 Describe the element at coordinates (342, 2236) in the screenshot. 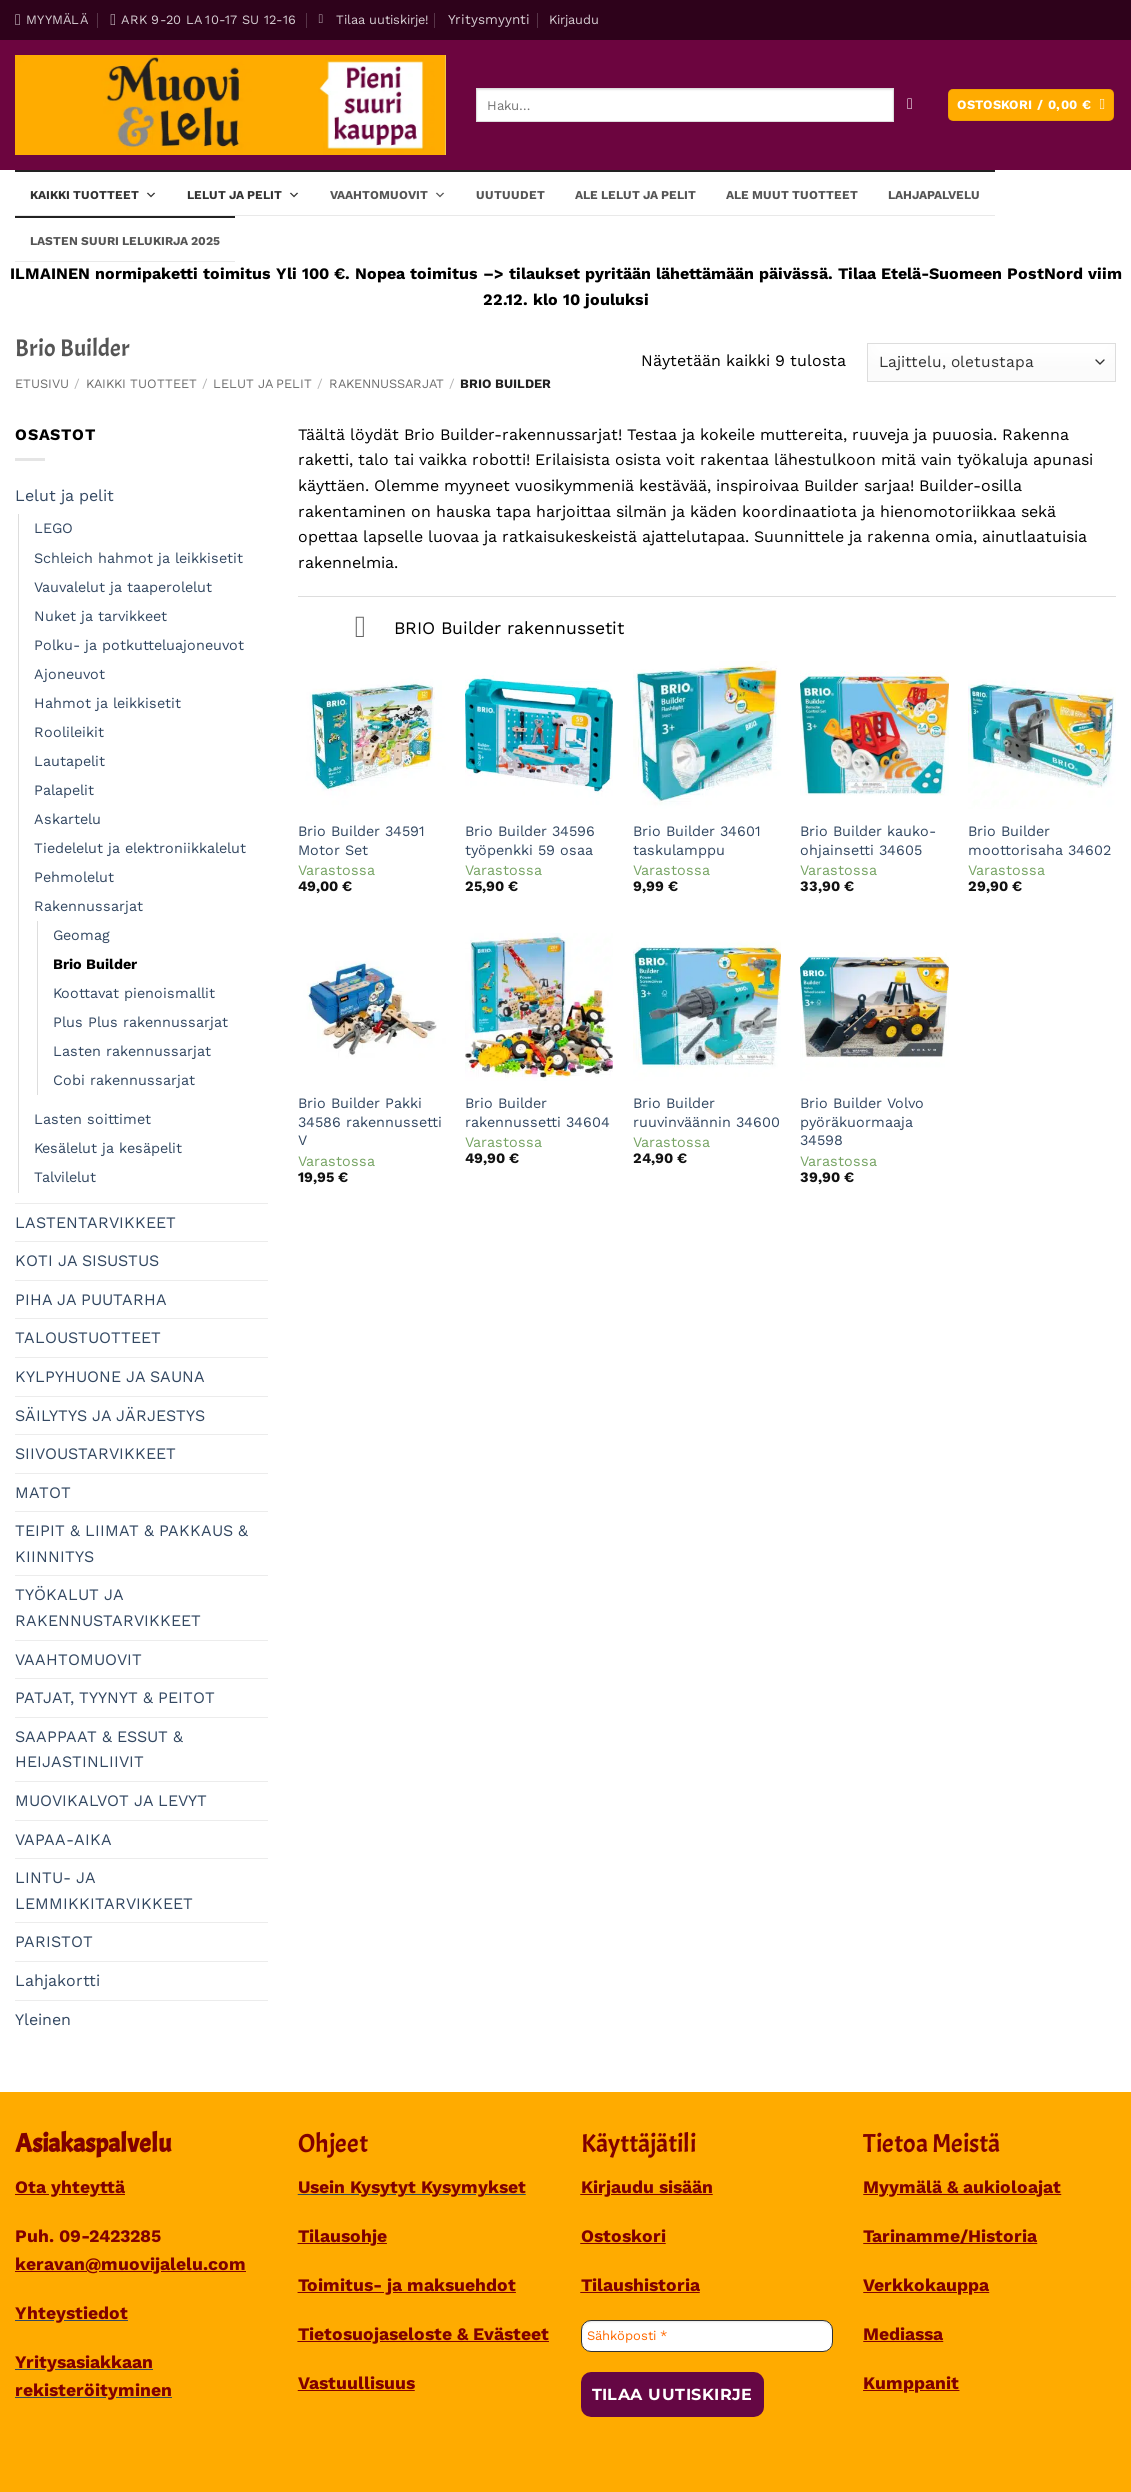

I see `Tilausohje` at that location.